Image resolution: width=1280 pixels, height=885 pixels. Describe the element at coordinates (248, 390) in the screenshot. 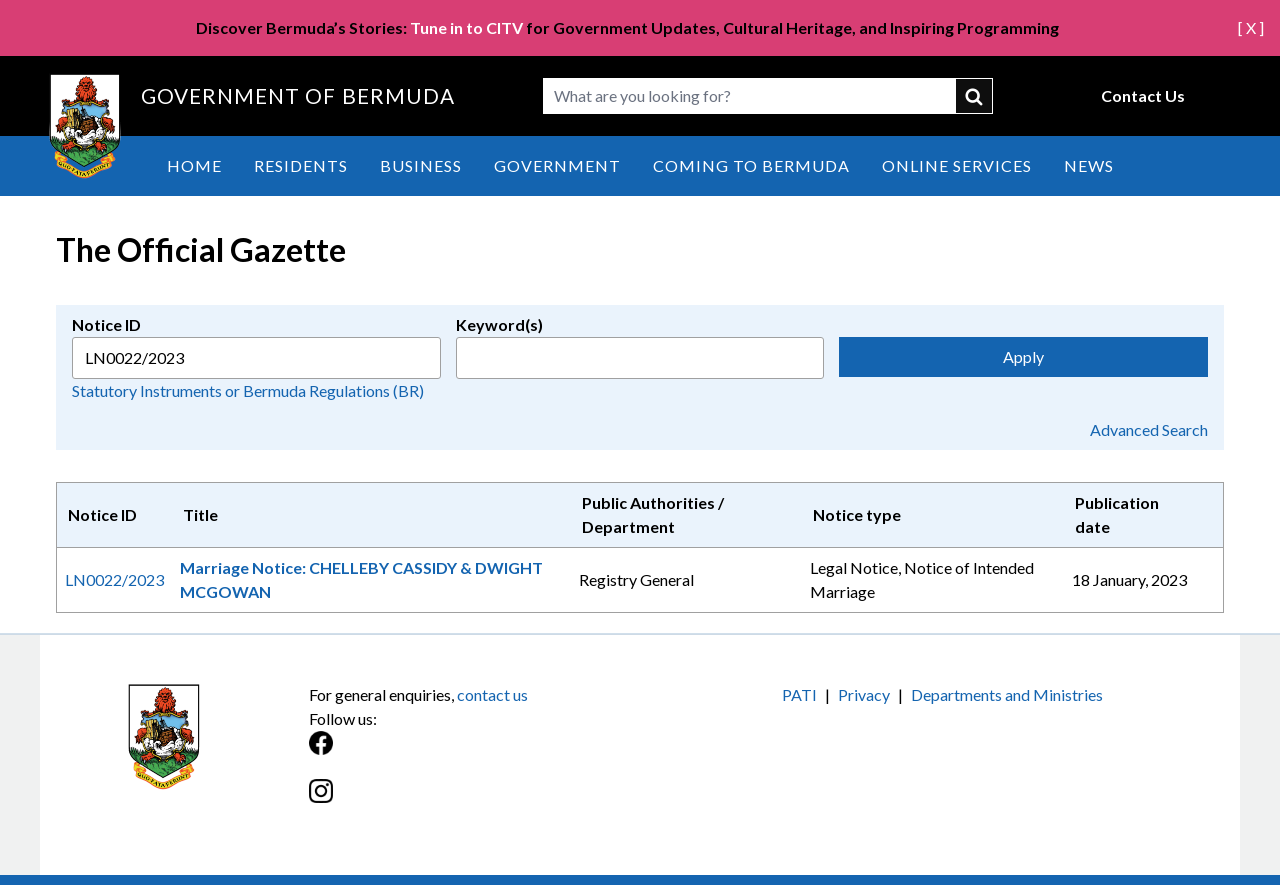

I see `Statutory Instruments or Bermuda Regulations (BR)` at that location.